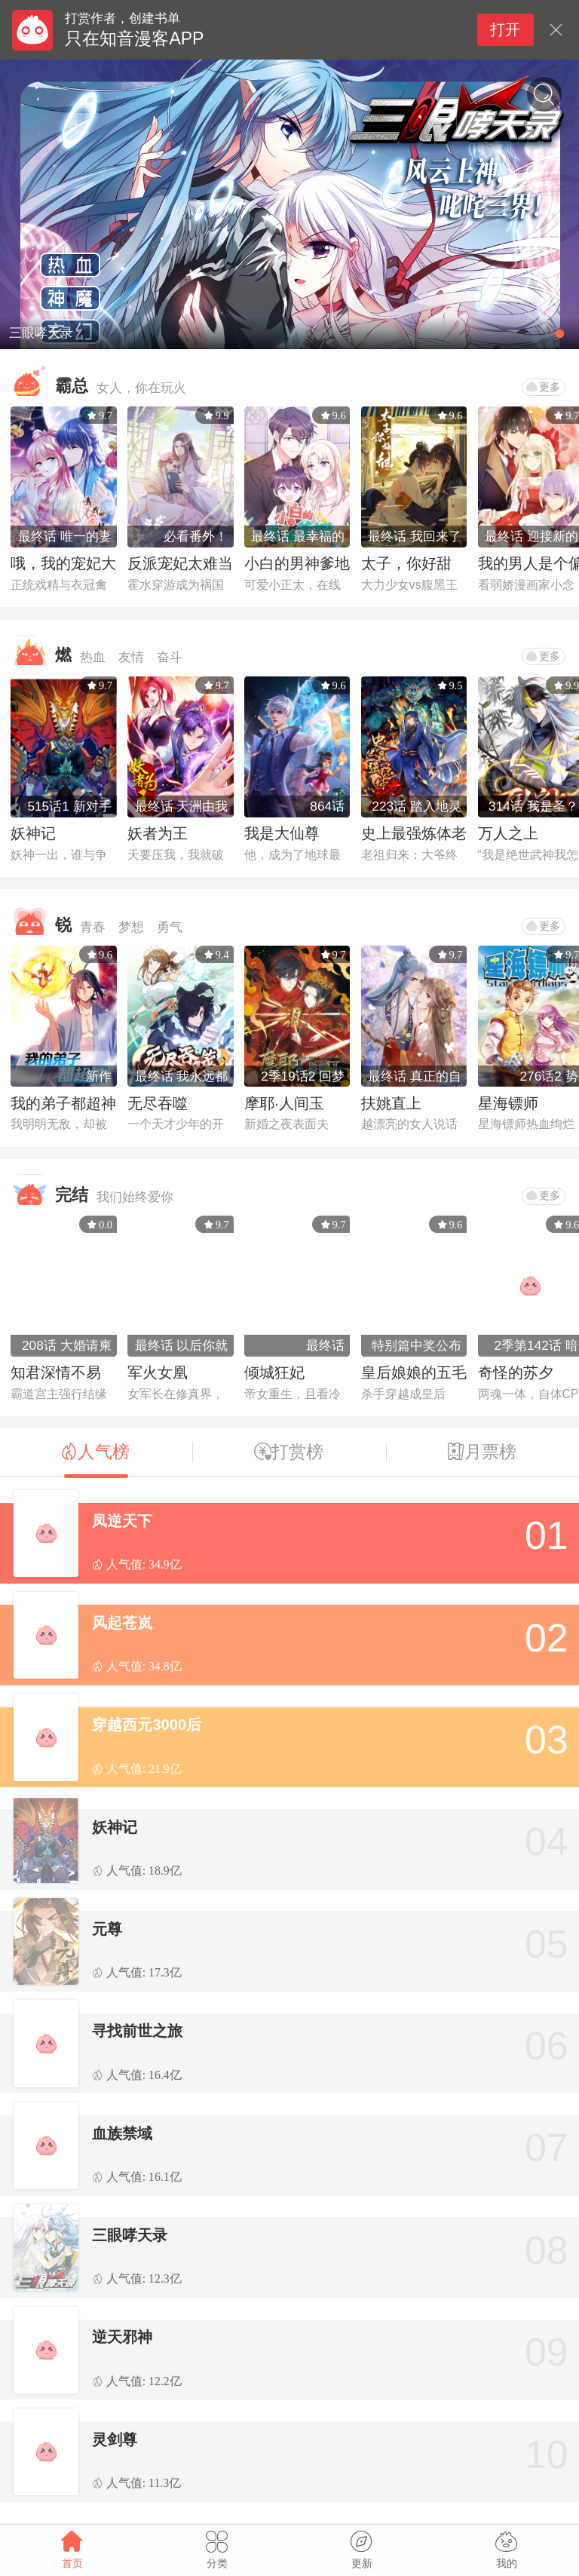 Image resolution: width=579 pixels, height=2576 pixels. I want to click on 三眼哮天录, so click(129, 2235).